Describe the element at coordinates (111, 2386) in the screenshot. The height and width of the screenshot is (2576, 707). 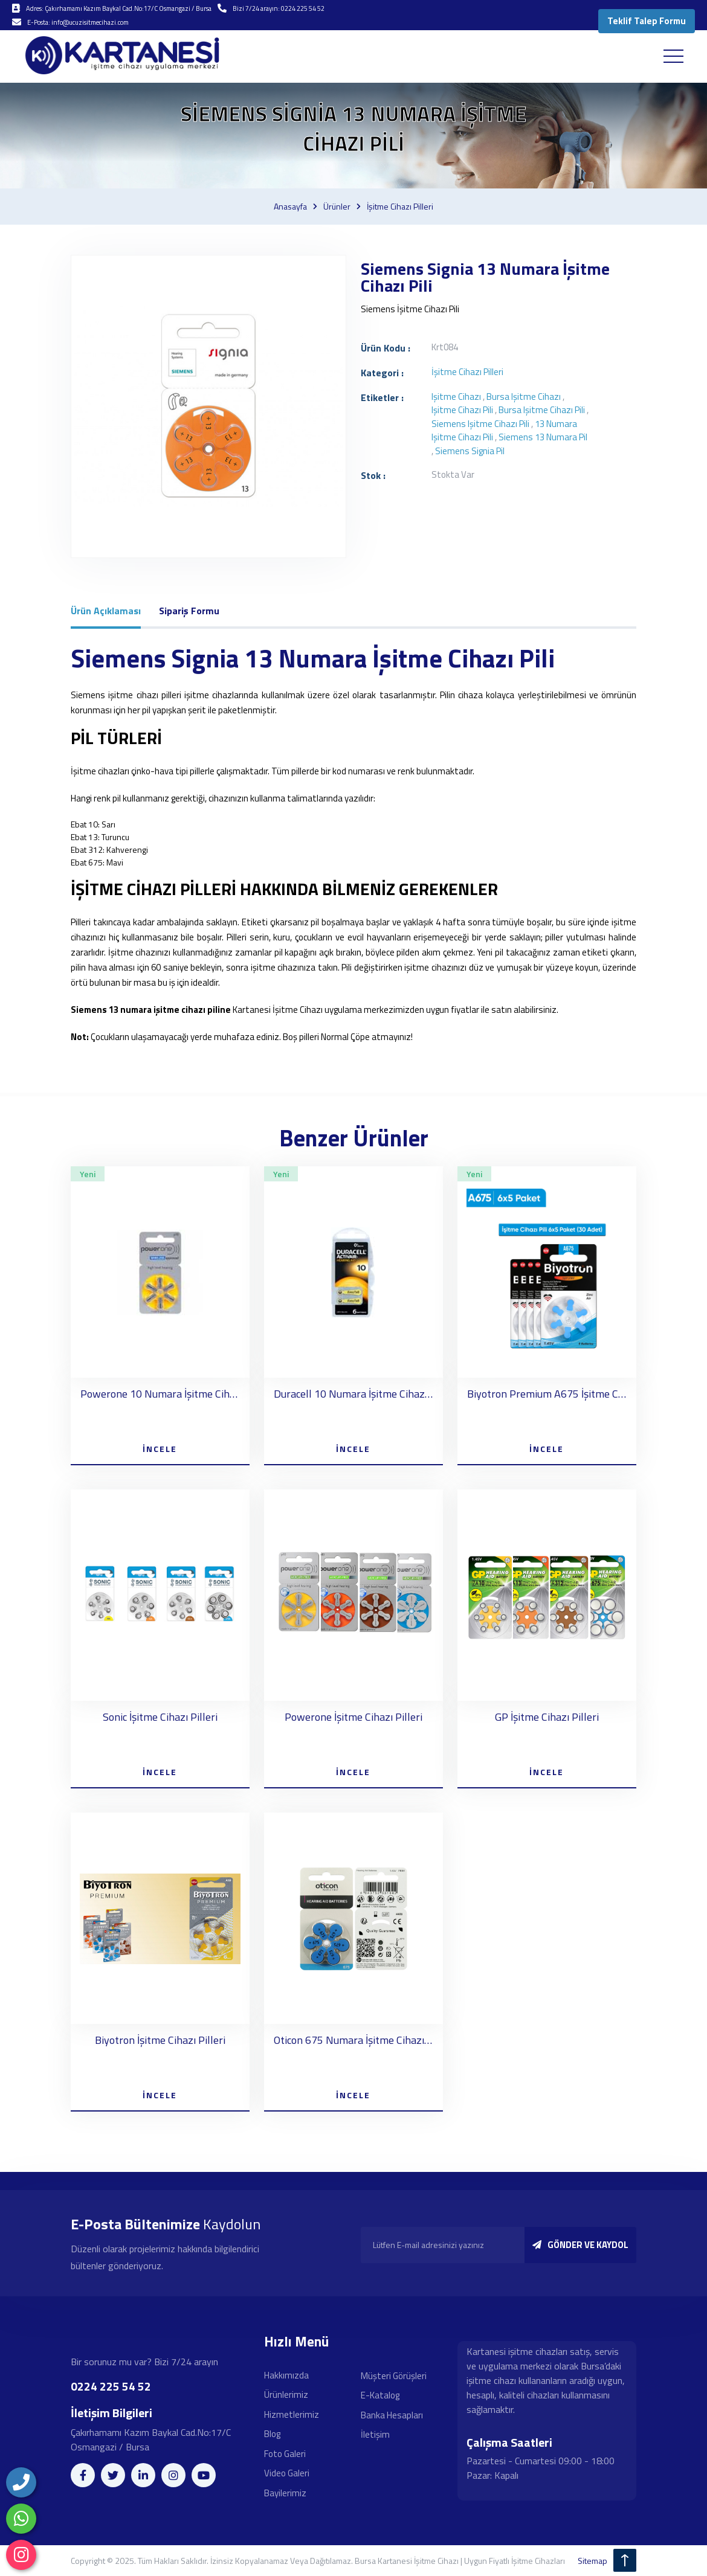
I see `0224 225 54 52` at that location.